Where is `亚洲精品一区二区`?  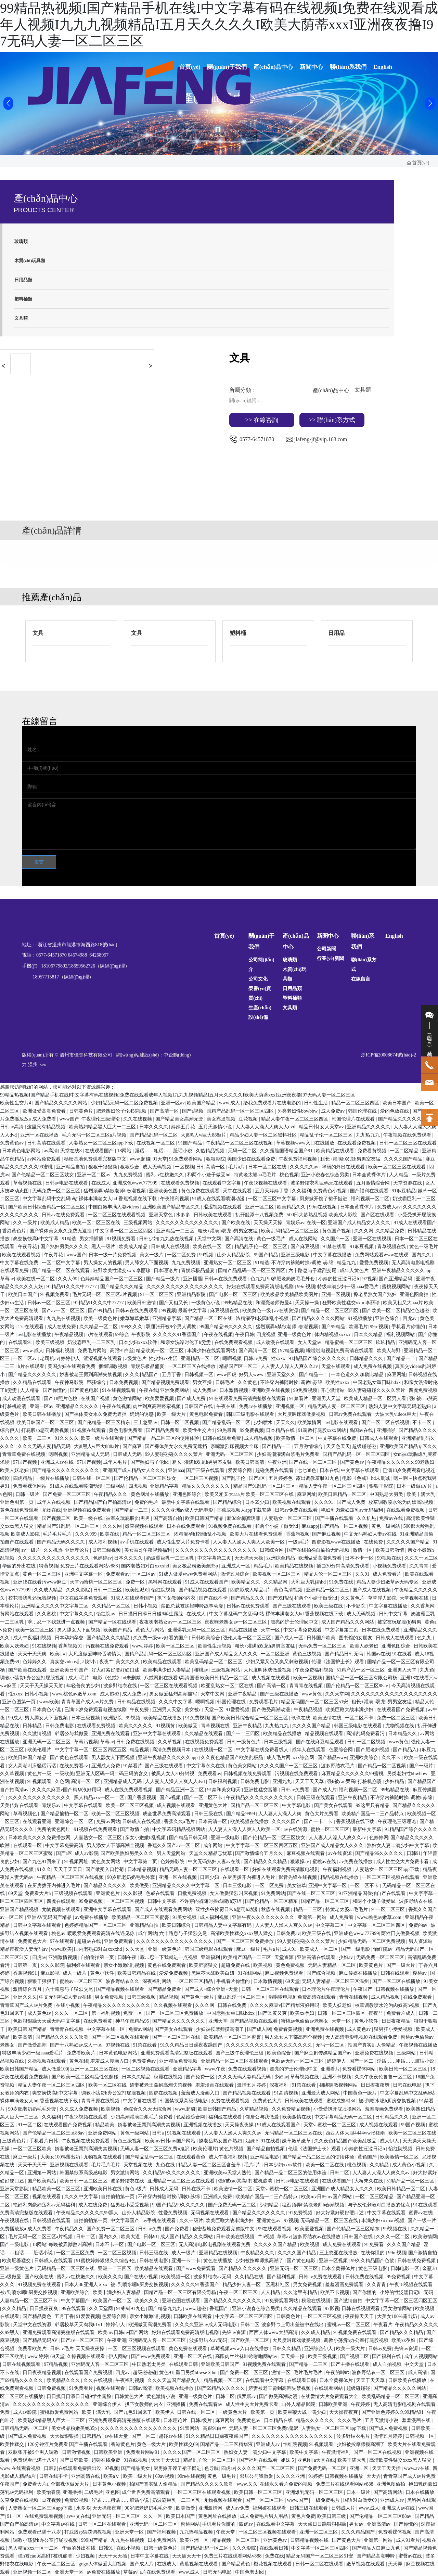
亚洲精品一区二区 is located at coordinates (200, 1358).